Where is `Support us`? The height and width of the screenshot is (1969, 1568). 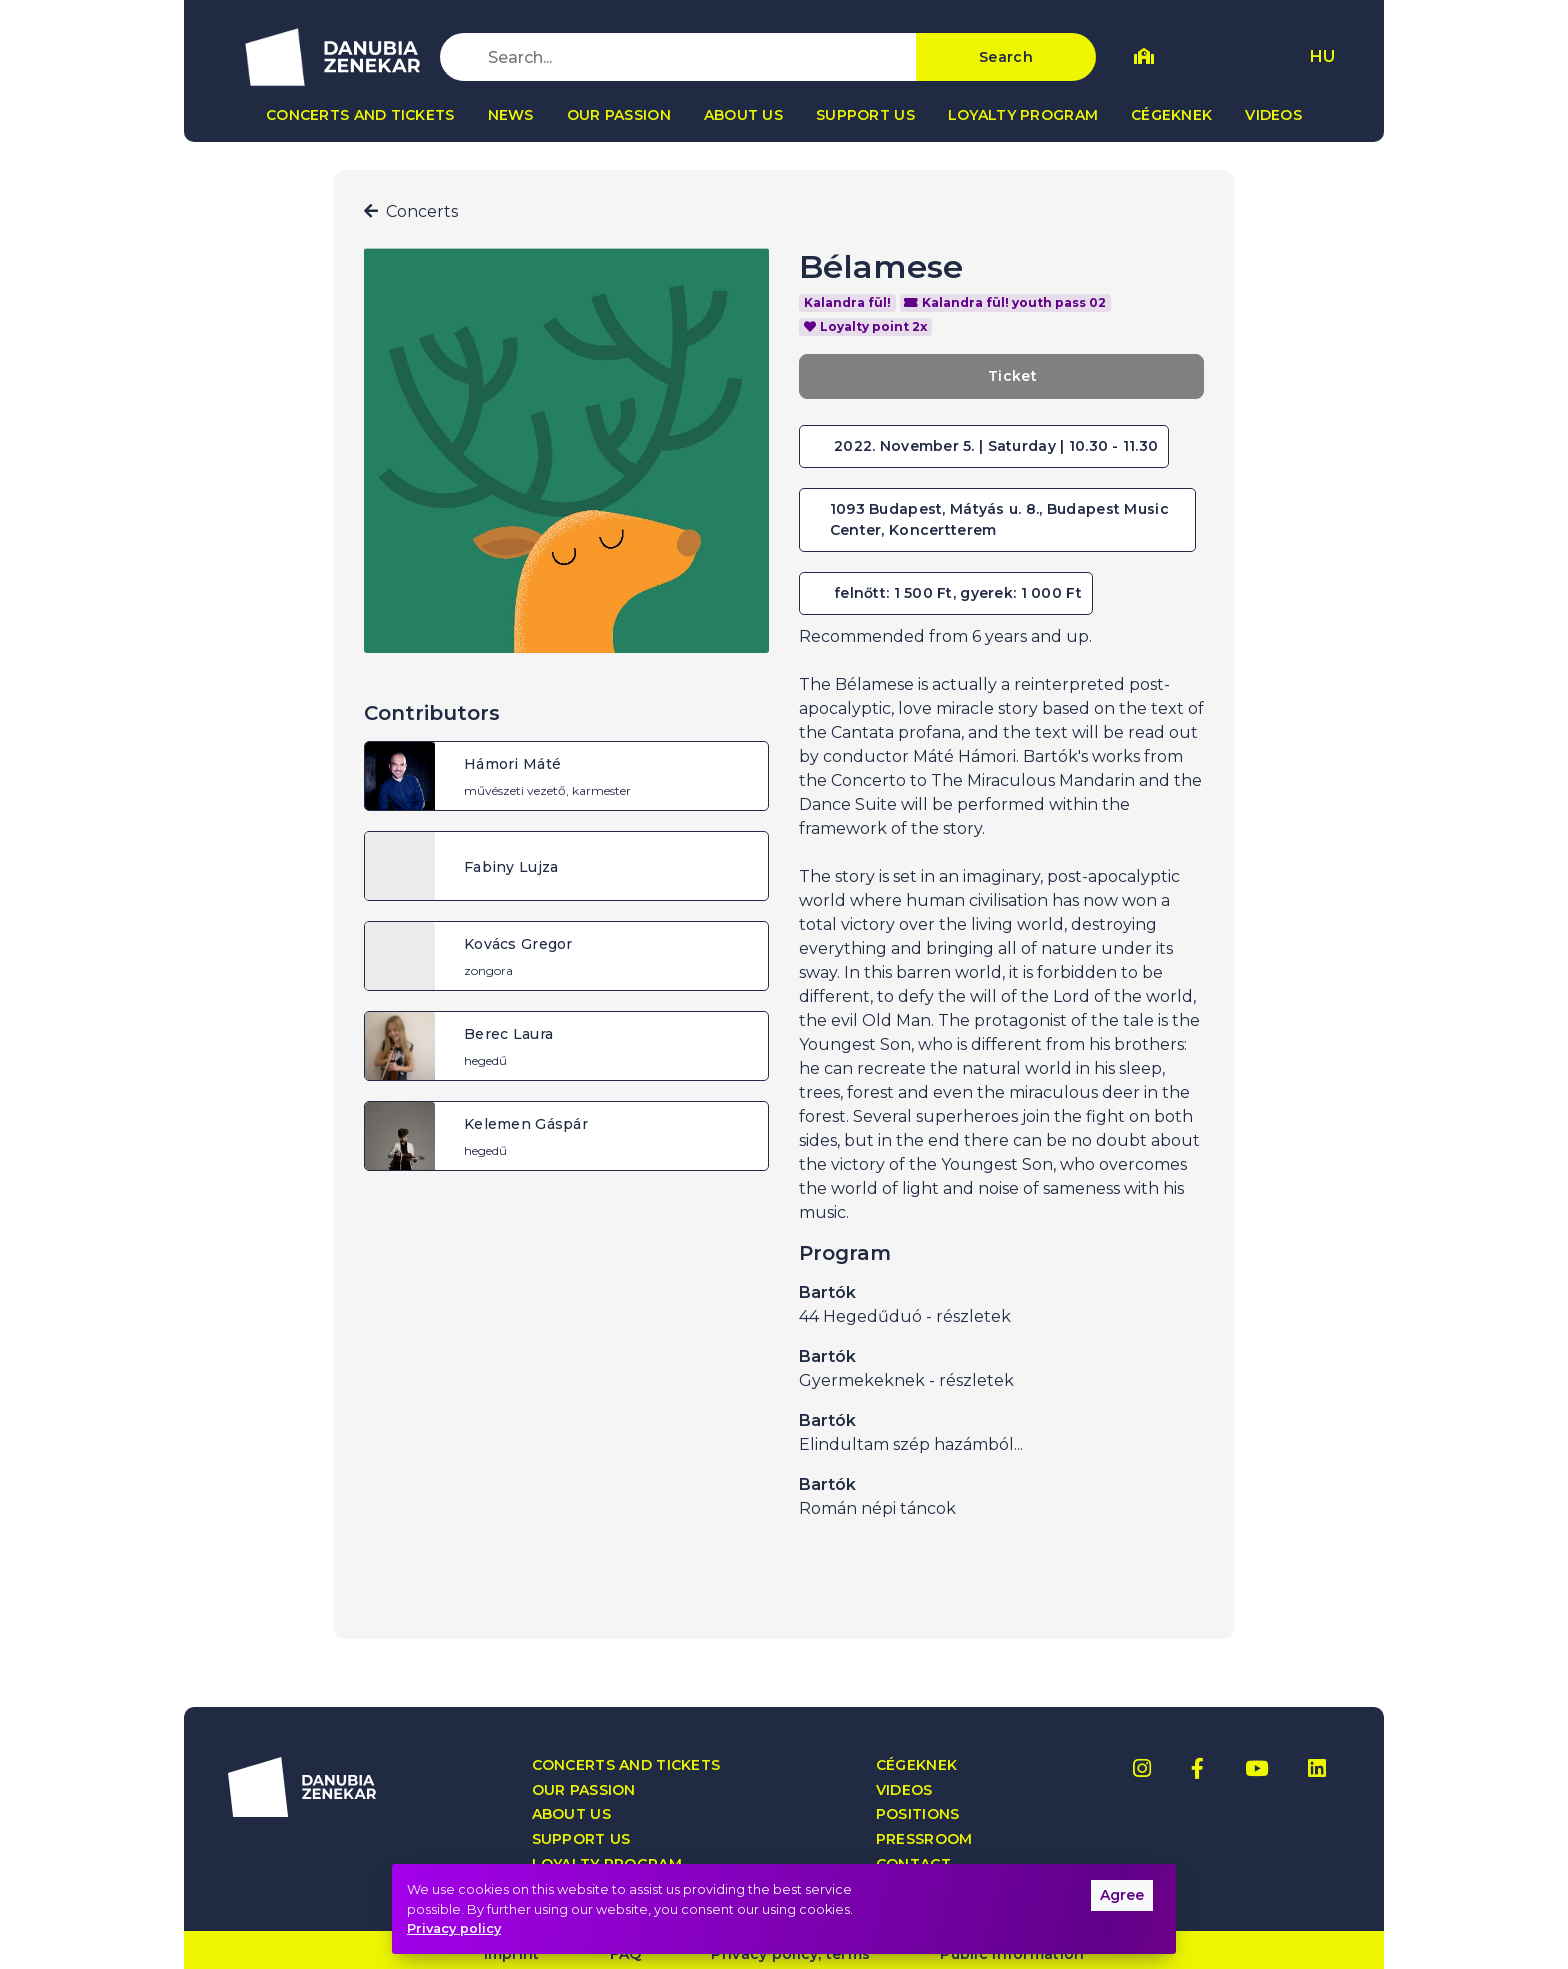 Support us is located at coordinates (865, 115).